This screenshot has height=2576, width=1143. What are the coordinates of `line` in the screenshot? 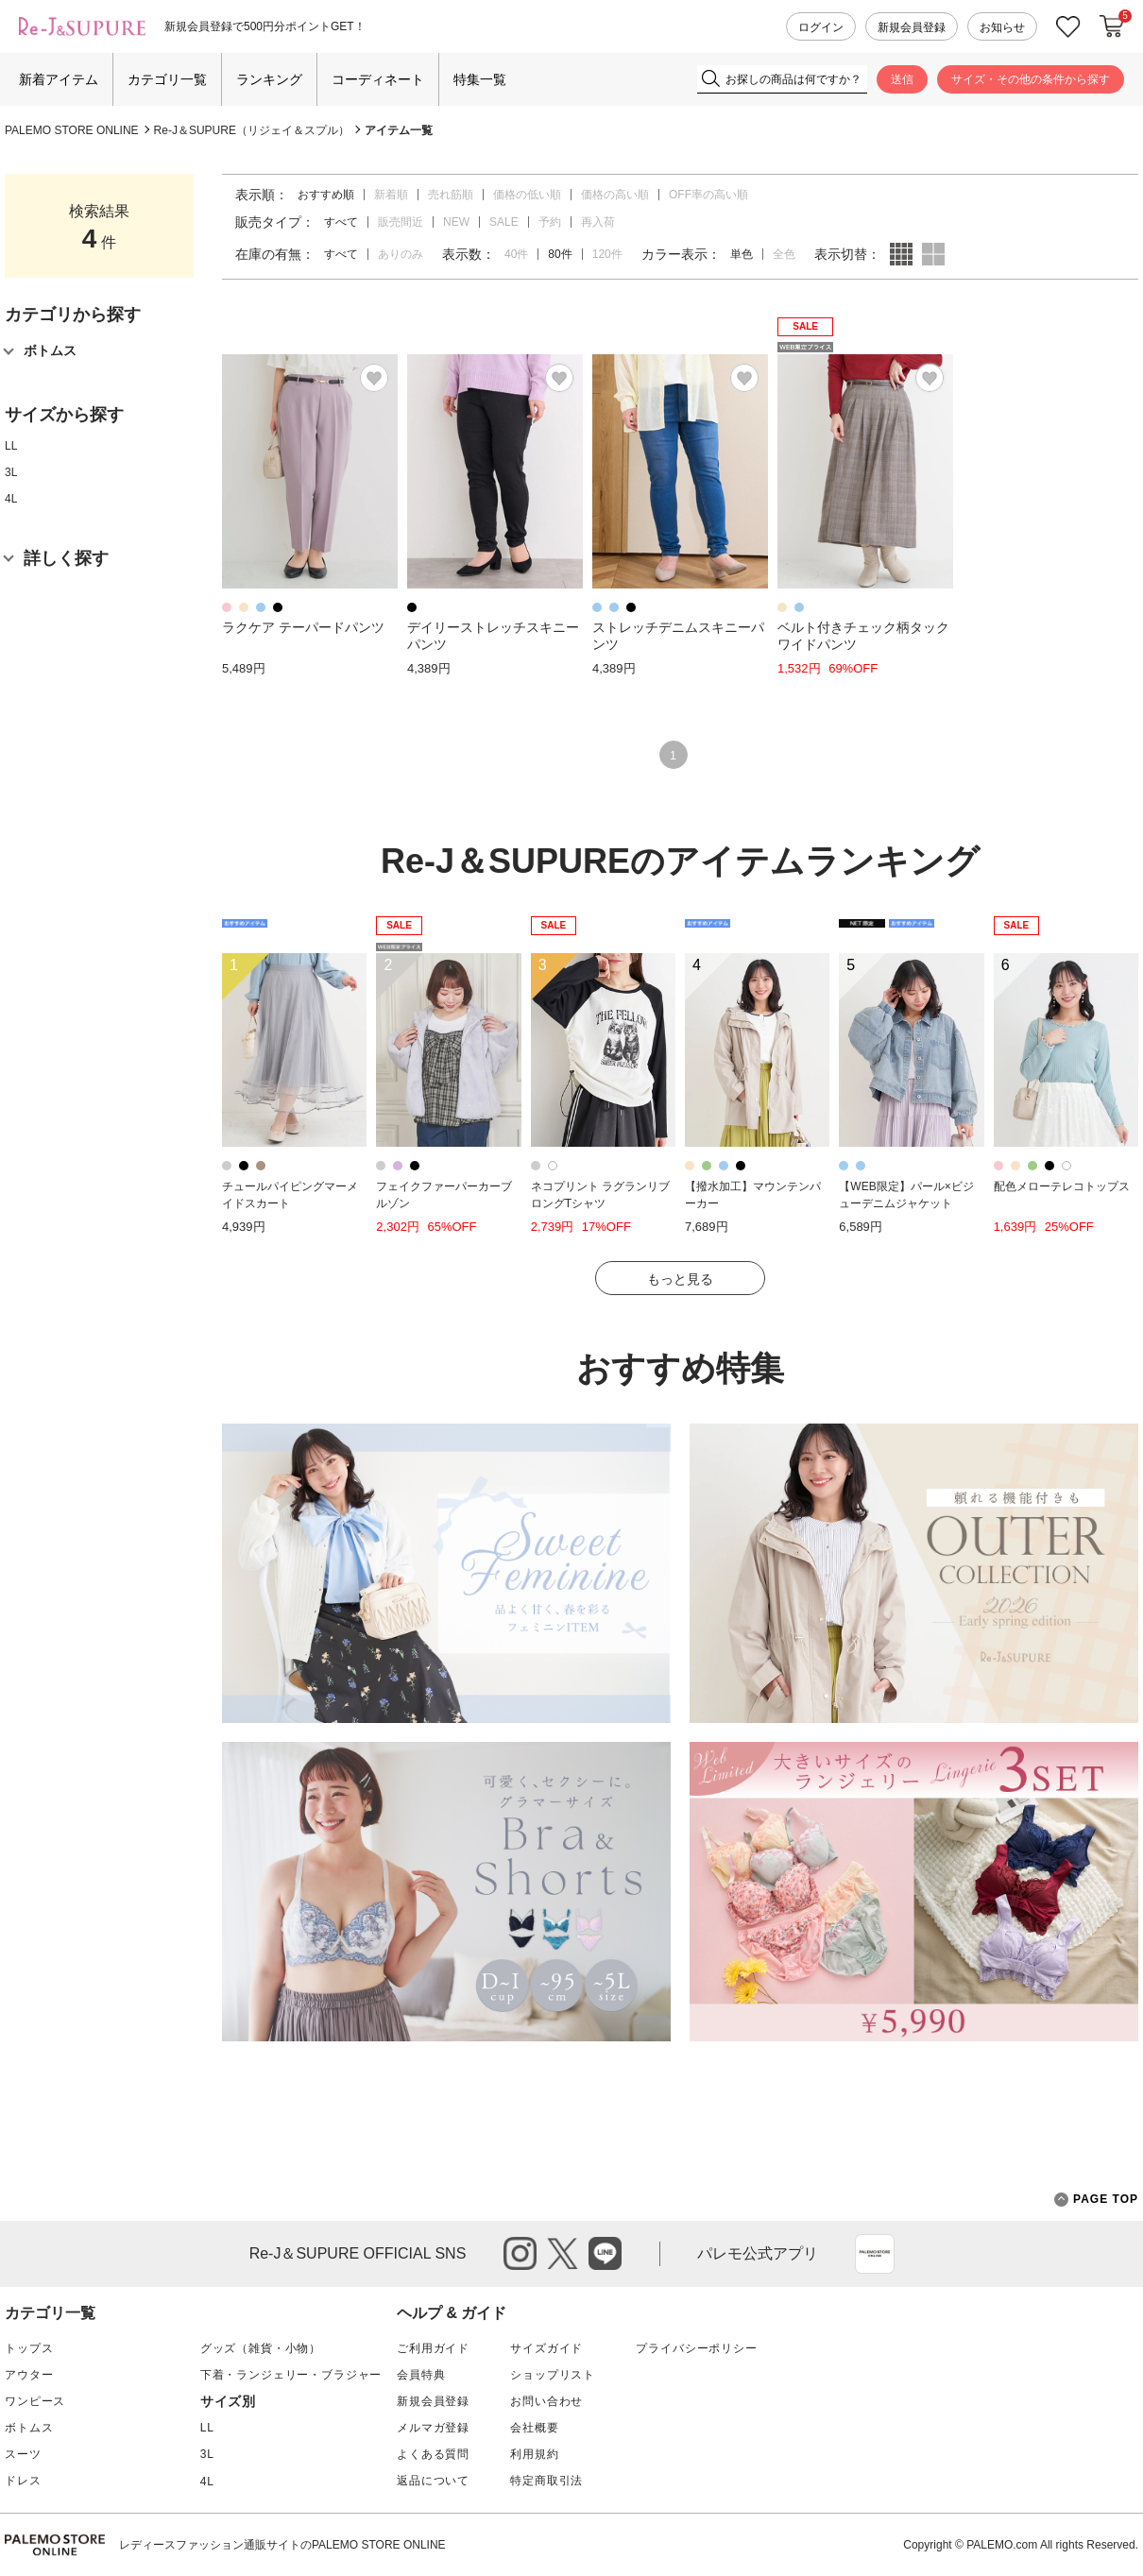 It's located at (605, 2253).